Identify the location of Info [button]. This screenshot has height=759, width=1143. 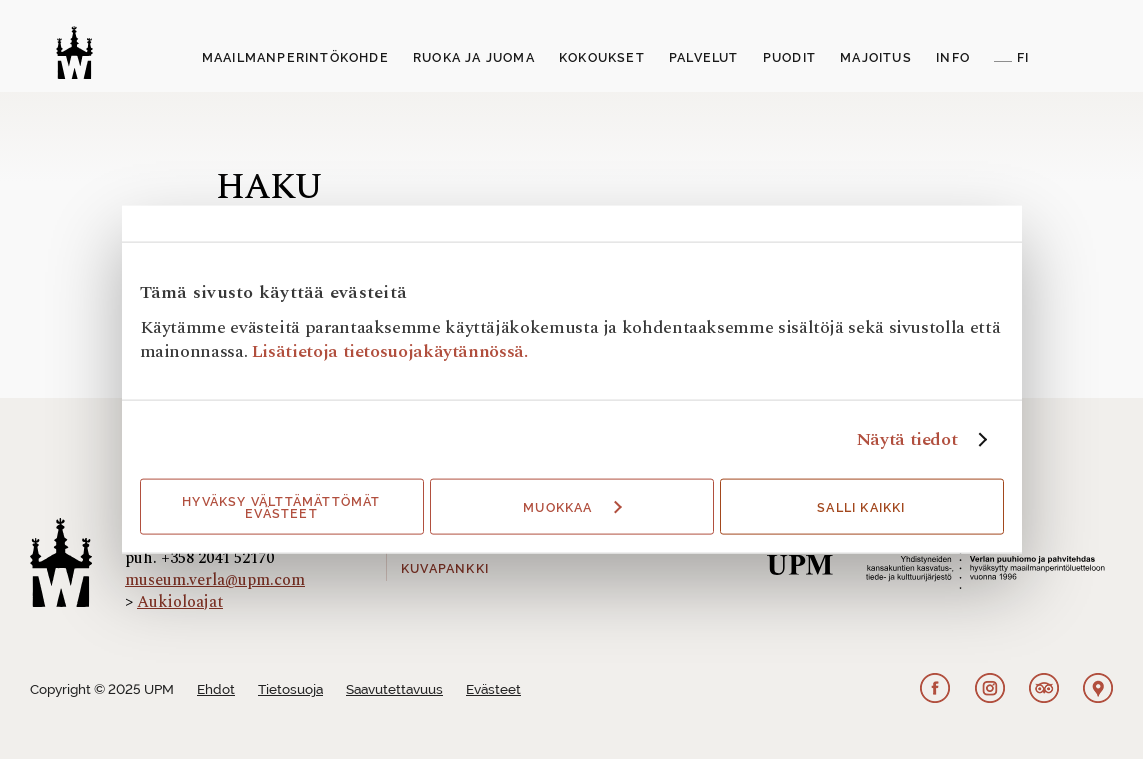
(953, 58).